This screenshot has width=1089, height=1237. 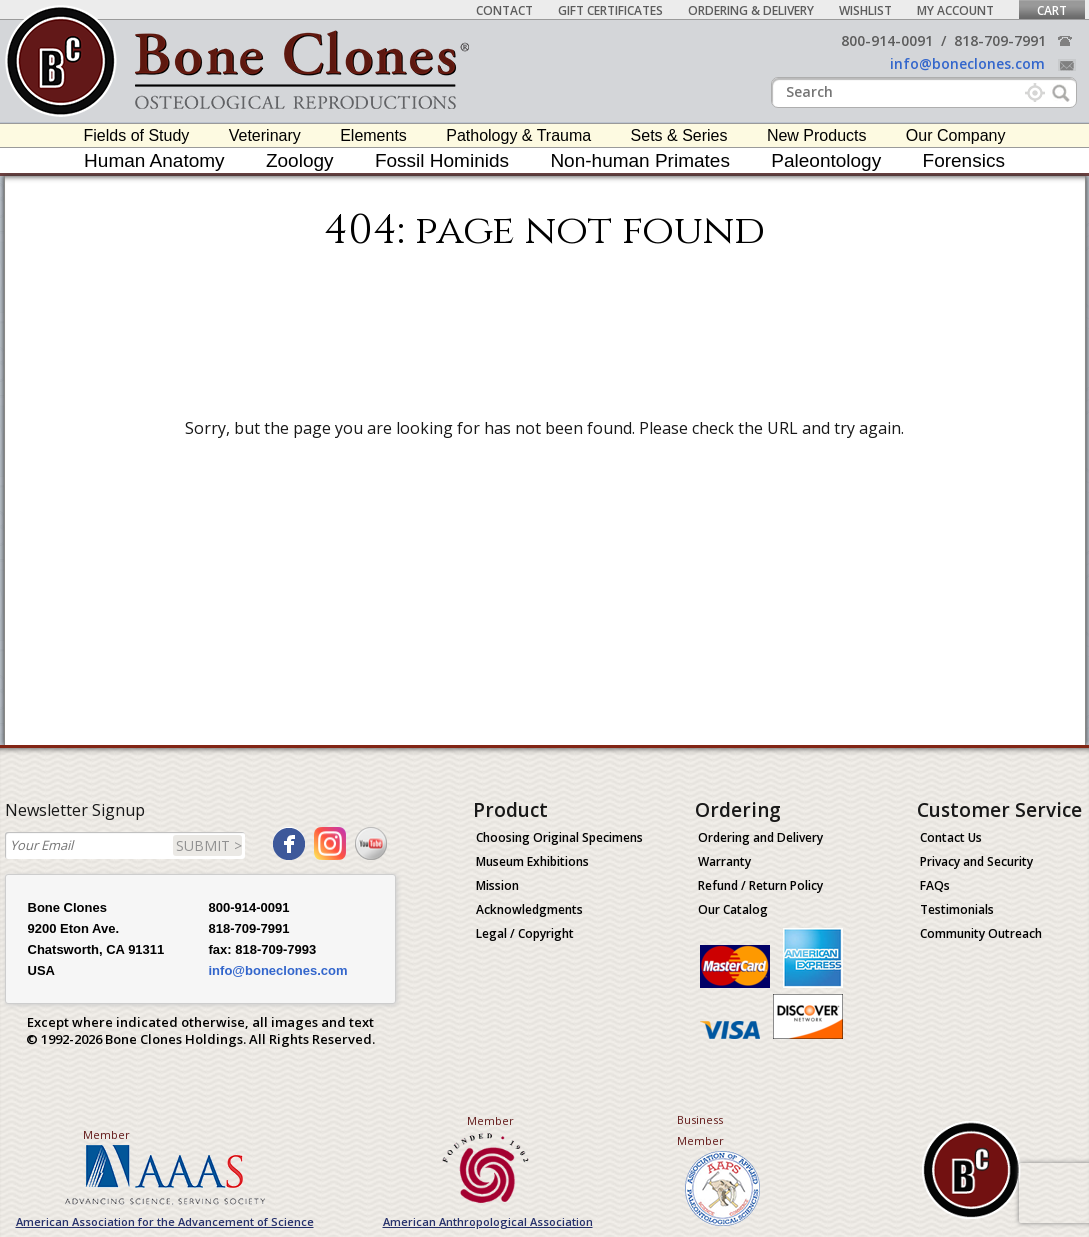 I want to click on Contact, so click(x=504, y=10).